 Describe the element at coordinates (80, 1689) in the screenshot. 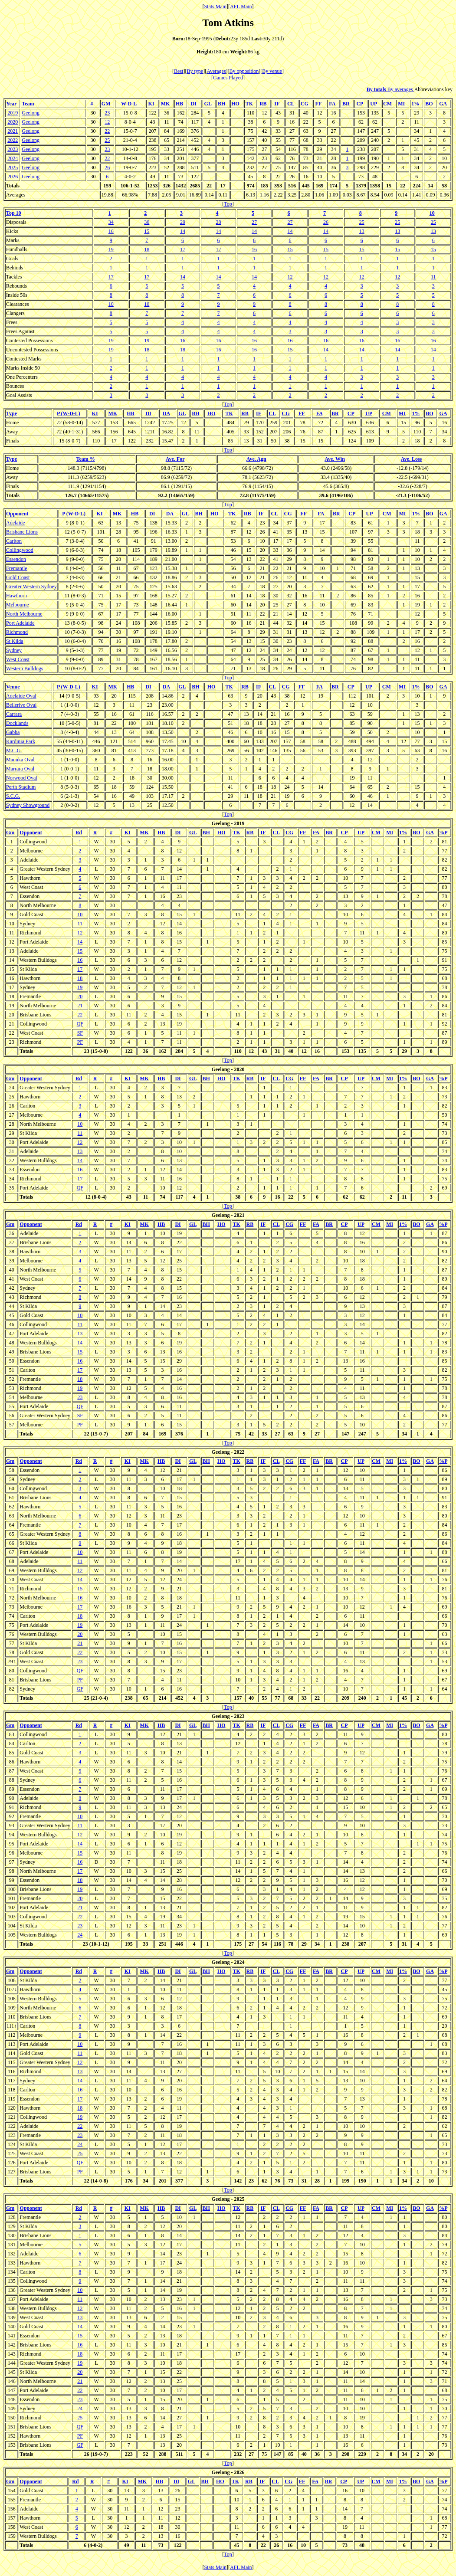

I see `GF` at that location.